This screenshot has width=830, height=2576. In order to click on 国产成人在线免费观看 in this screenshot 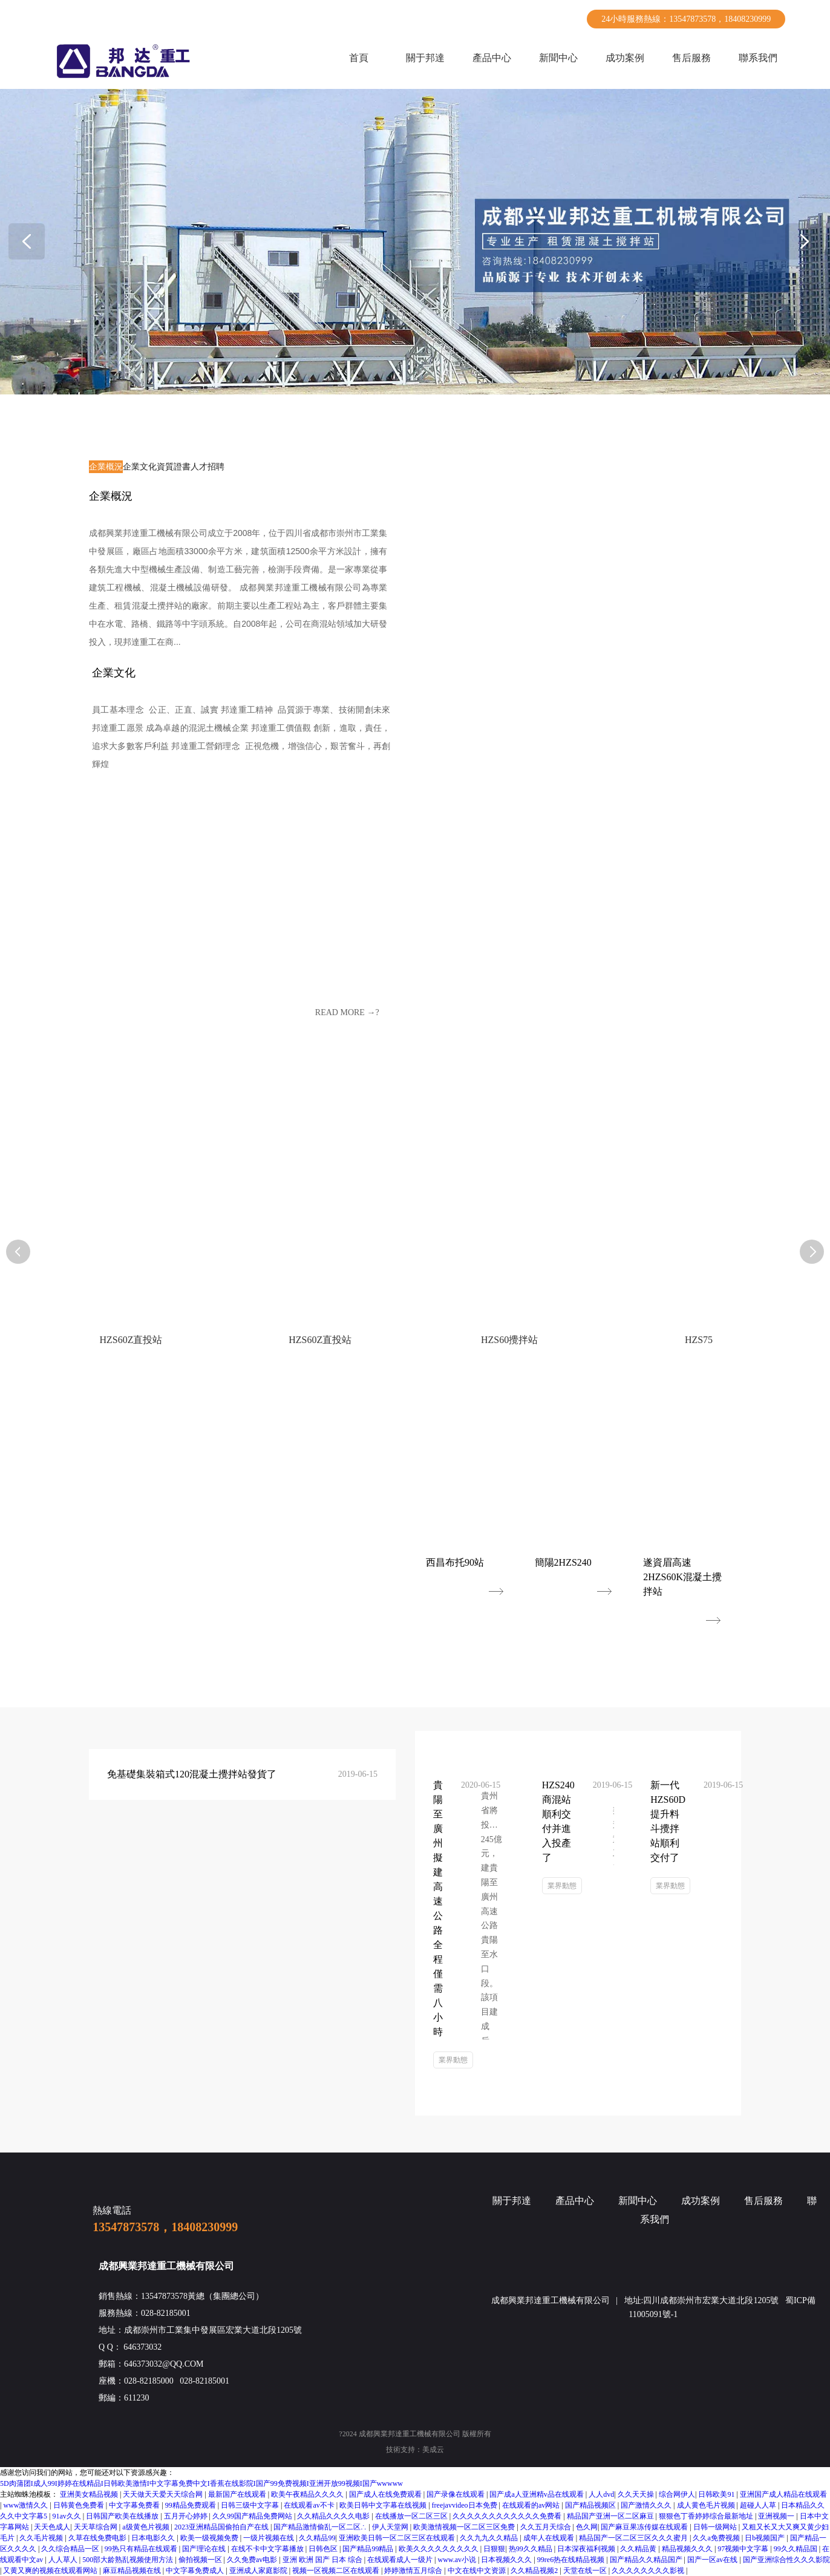, I will do `click(386, 2494)`.